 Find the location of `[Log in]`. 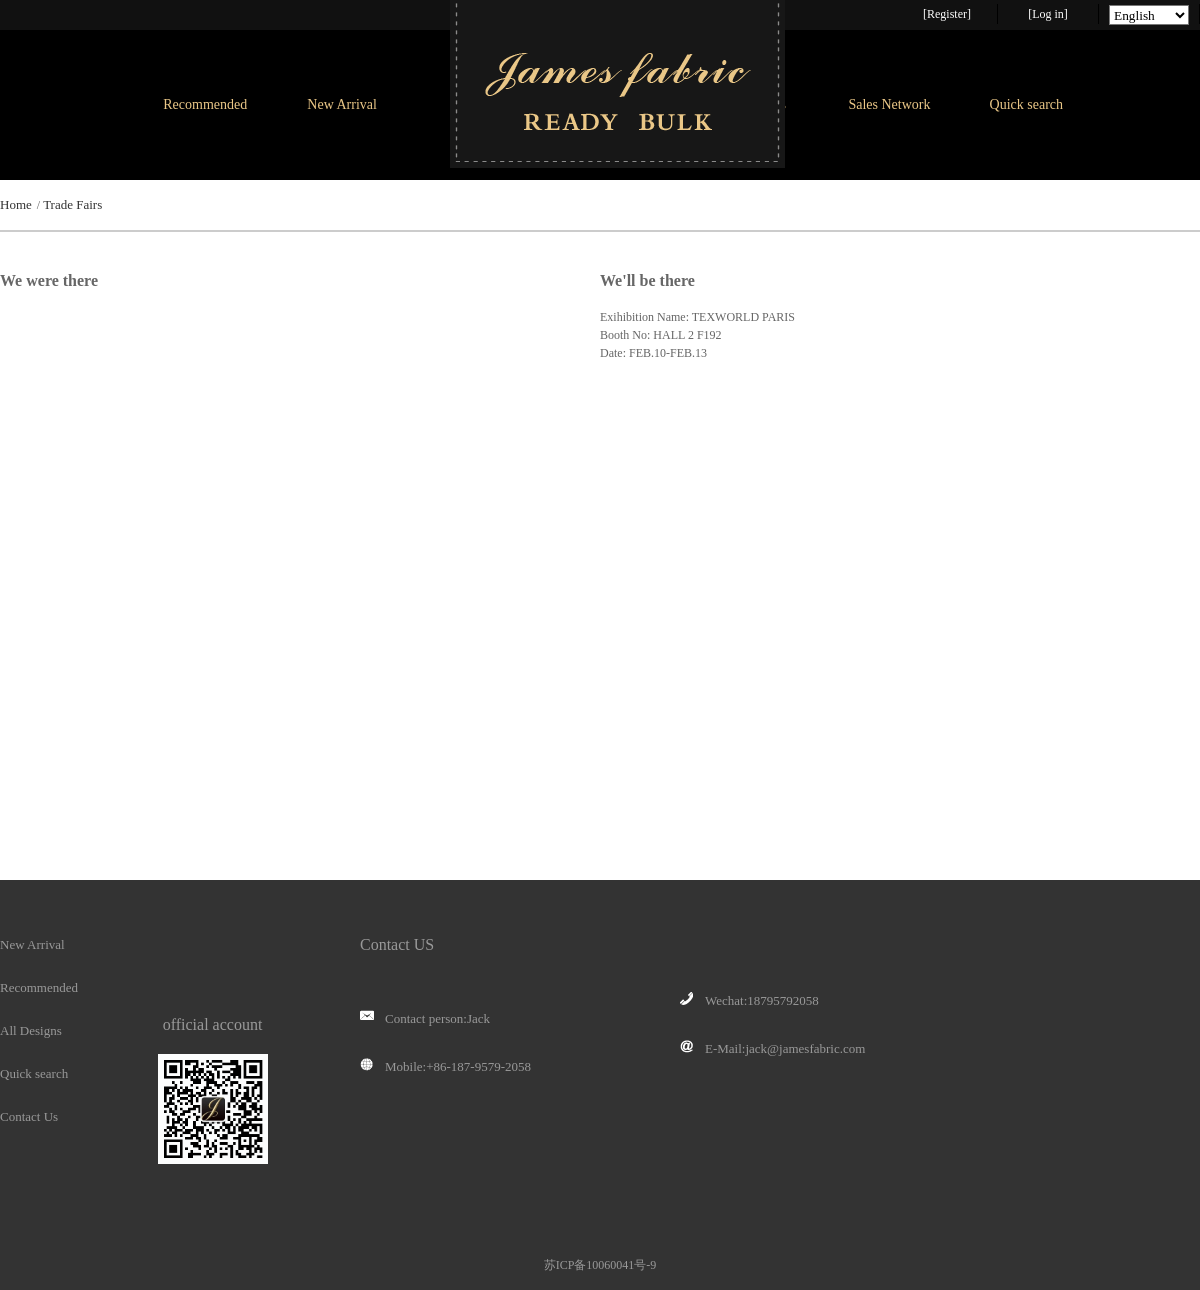

[Log in] is located at coordinates (1048, 14).